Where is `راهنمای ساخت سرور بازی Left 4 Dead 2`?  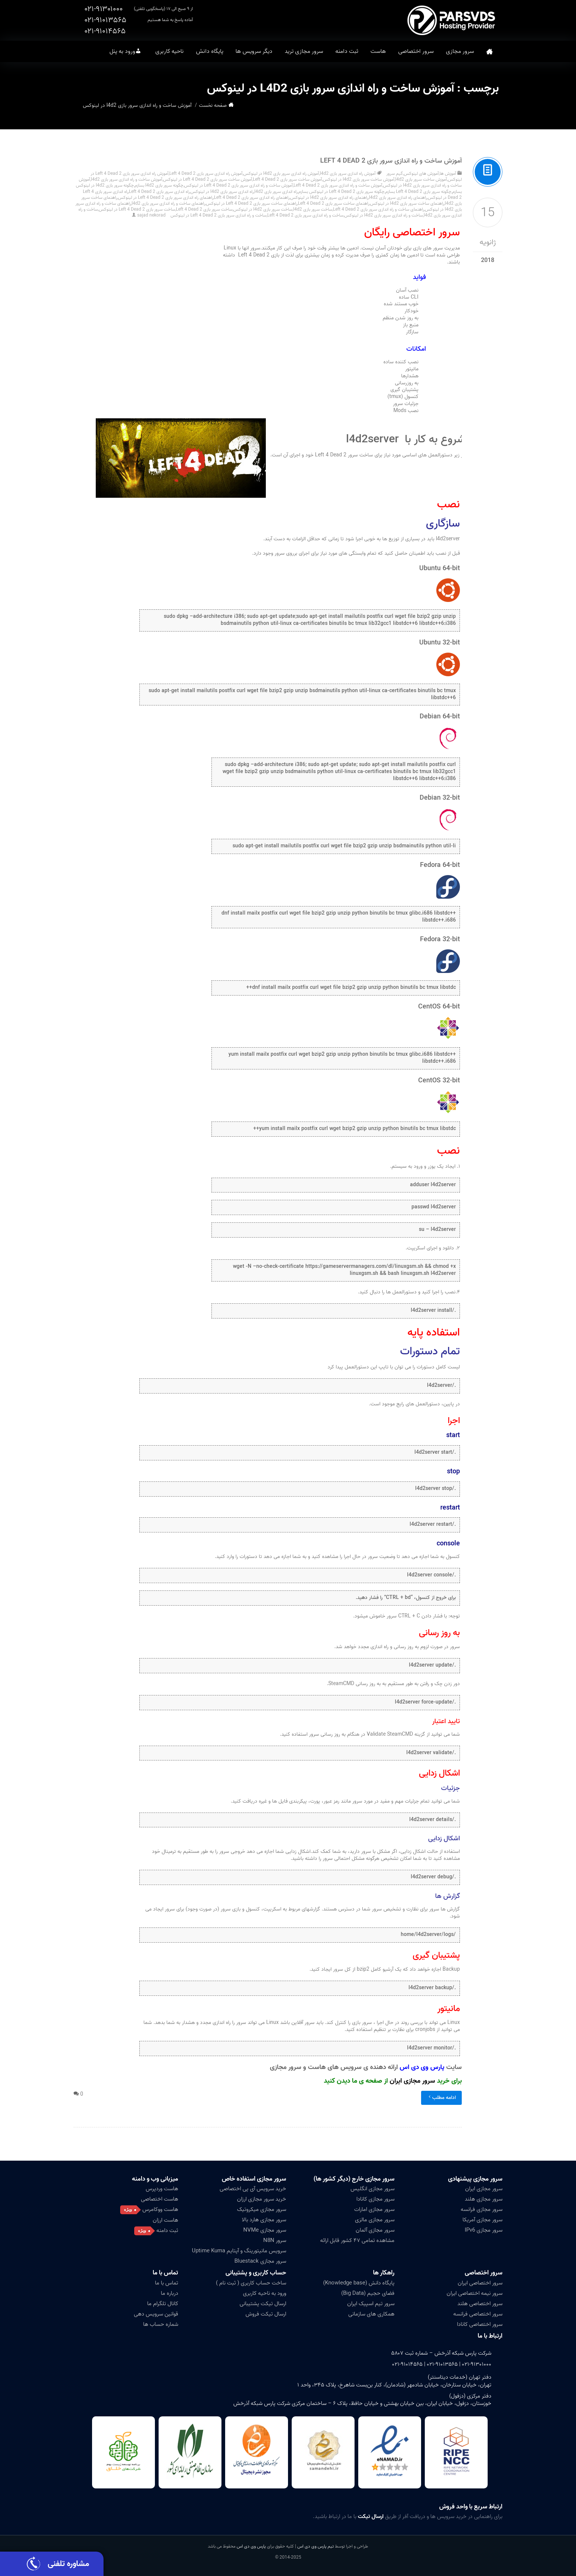 راهنمای ساخت سرور بازی Left 4 Dead 2 is located at coordinates (333, 203).